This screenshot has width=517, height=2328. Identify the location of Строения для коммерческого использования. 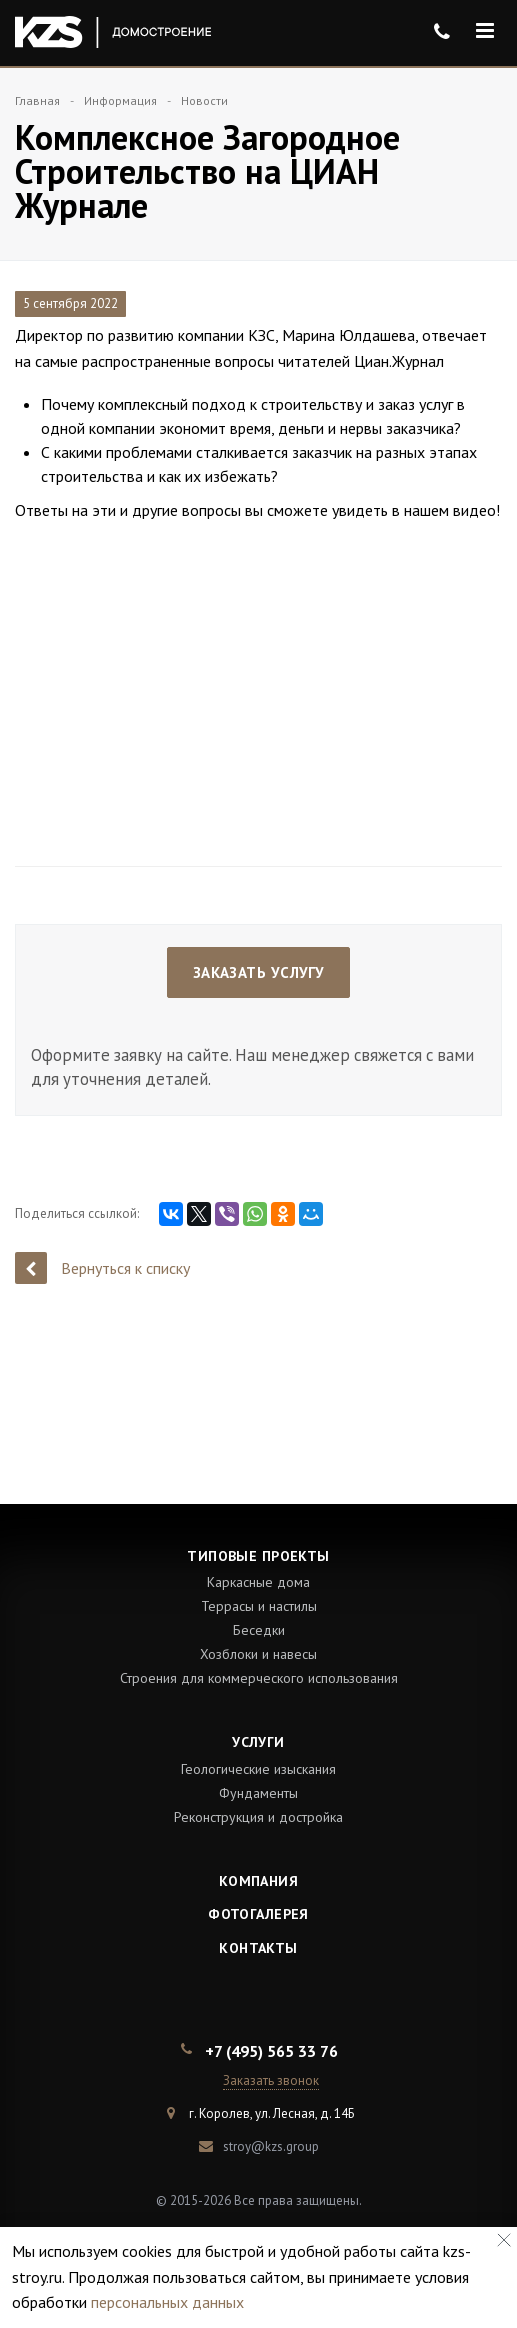
(259, 1678).